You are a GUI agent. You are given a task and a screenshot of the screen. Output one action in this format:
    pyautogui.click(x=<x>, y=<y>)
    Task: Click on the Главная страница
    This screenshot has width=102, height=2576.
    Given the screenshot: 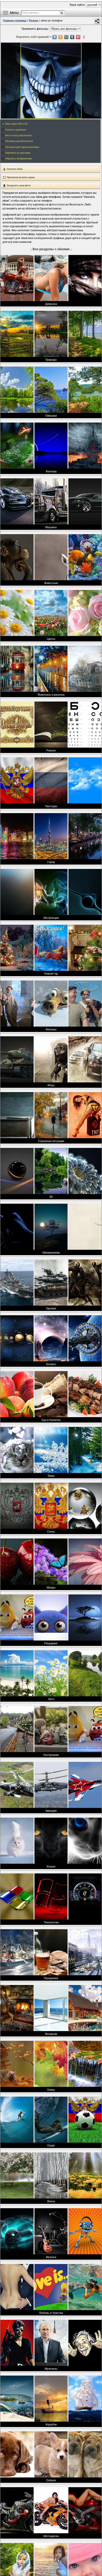 What is the action you would take?
    pyautogui.click(x=14, y=20)
    